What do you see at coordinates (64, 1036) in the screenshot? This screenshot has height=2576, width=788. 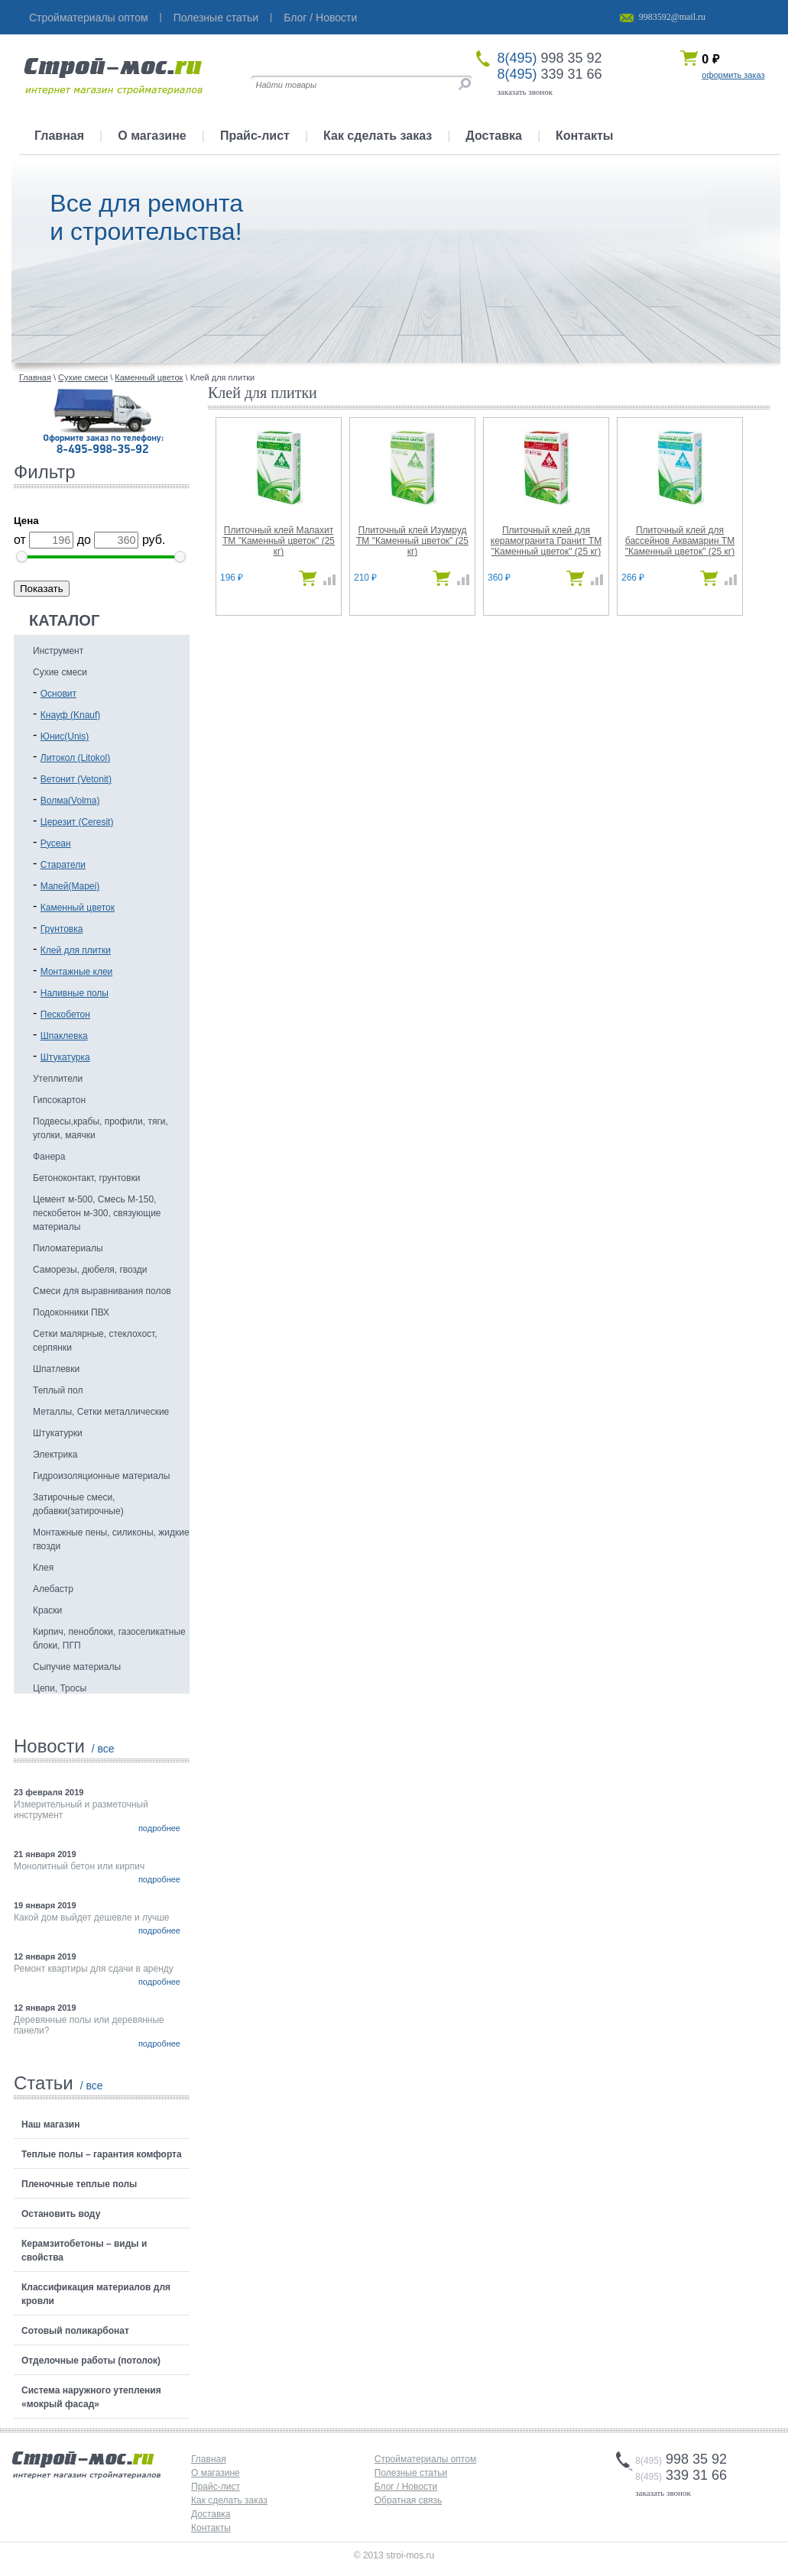 I see `Шпаклевка` at bounding box center [64, 1036].